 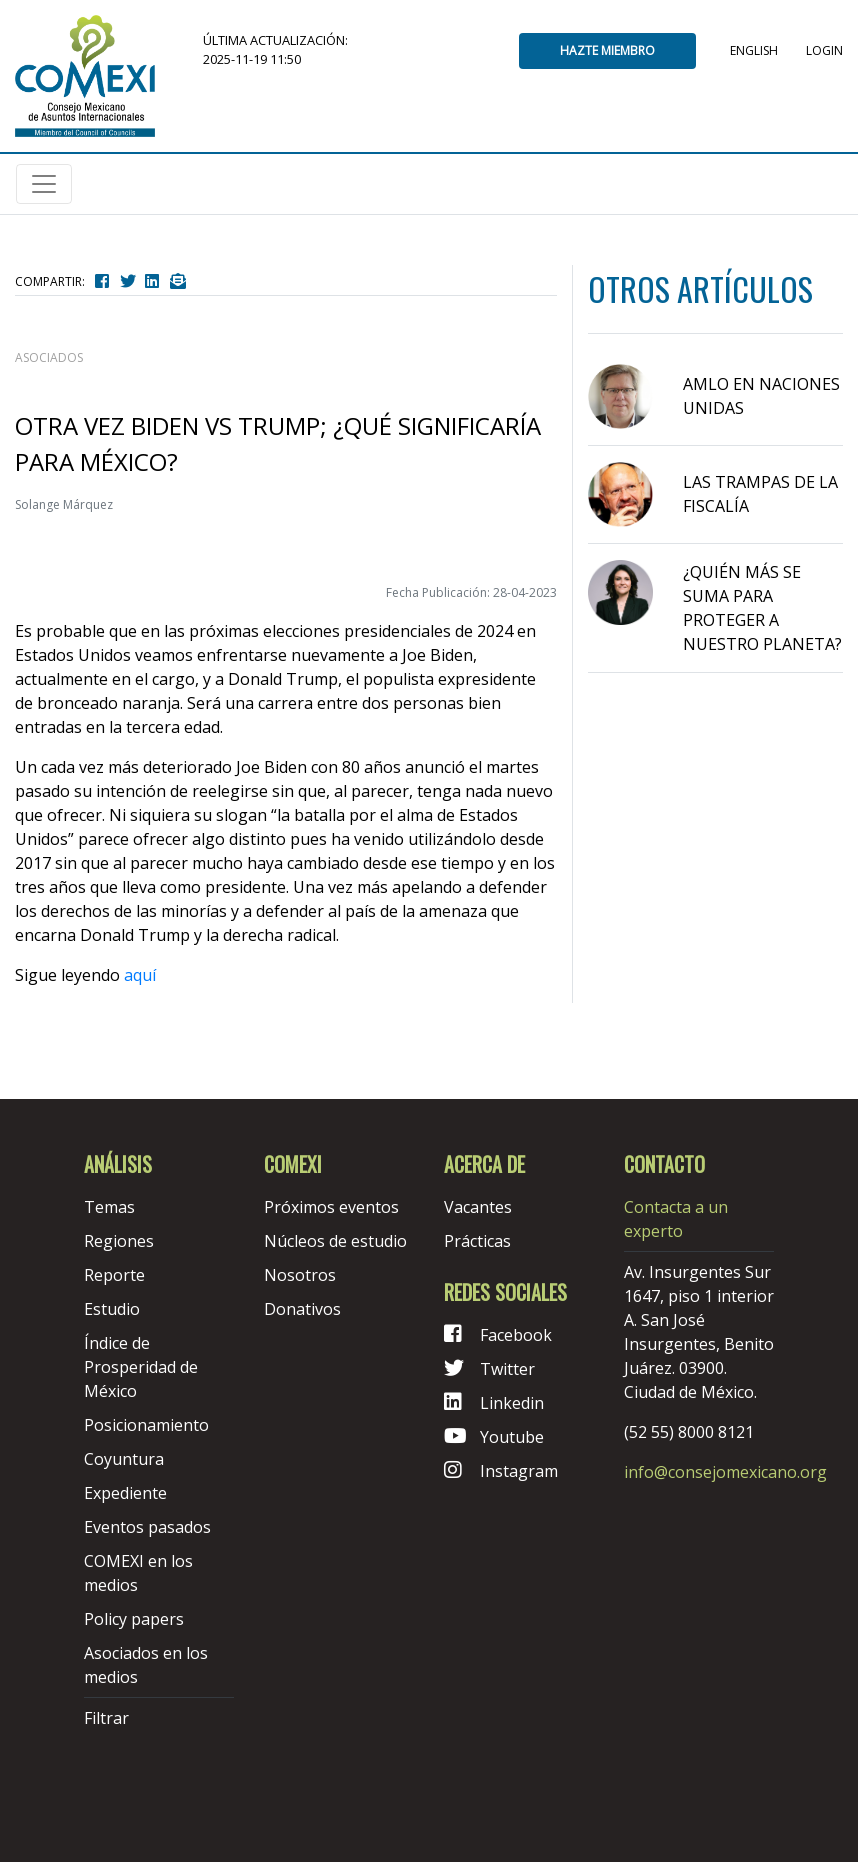 I want to click on Estudio, so click(x=112, y=1309).